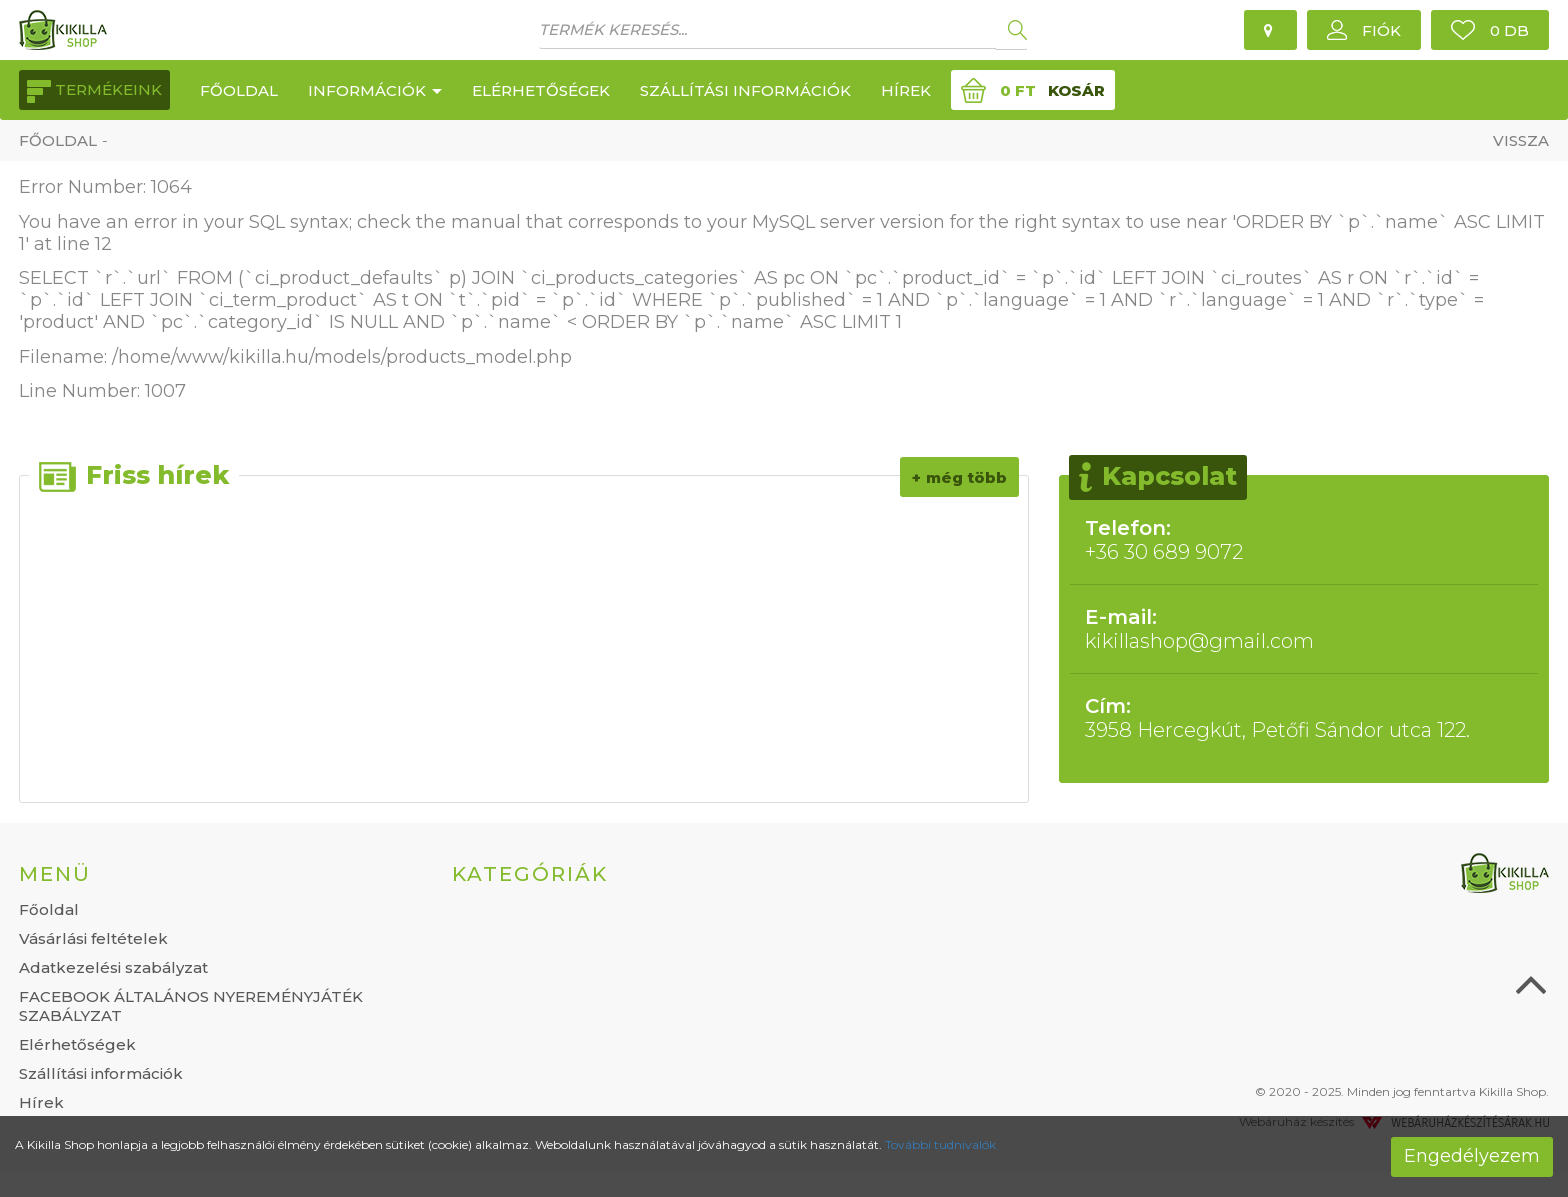 The image size is (1568, 1197). What do you see at coordinates (1304, 718) in the screenshot?
I see `3958 Hercegkút, Petőfi Sándor utca 122.` at bounding box center [1304, 718].